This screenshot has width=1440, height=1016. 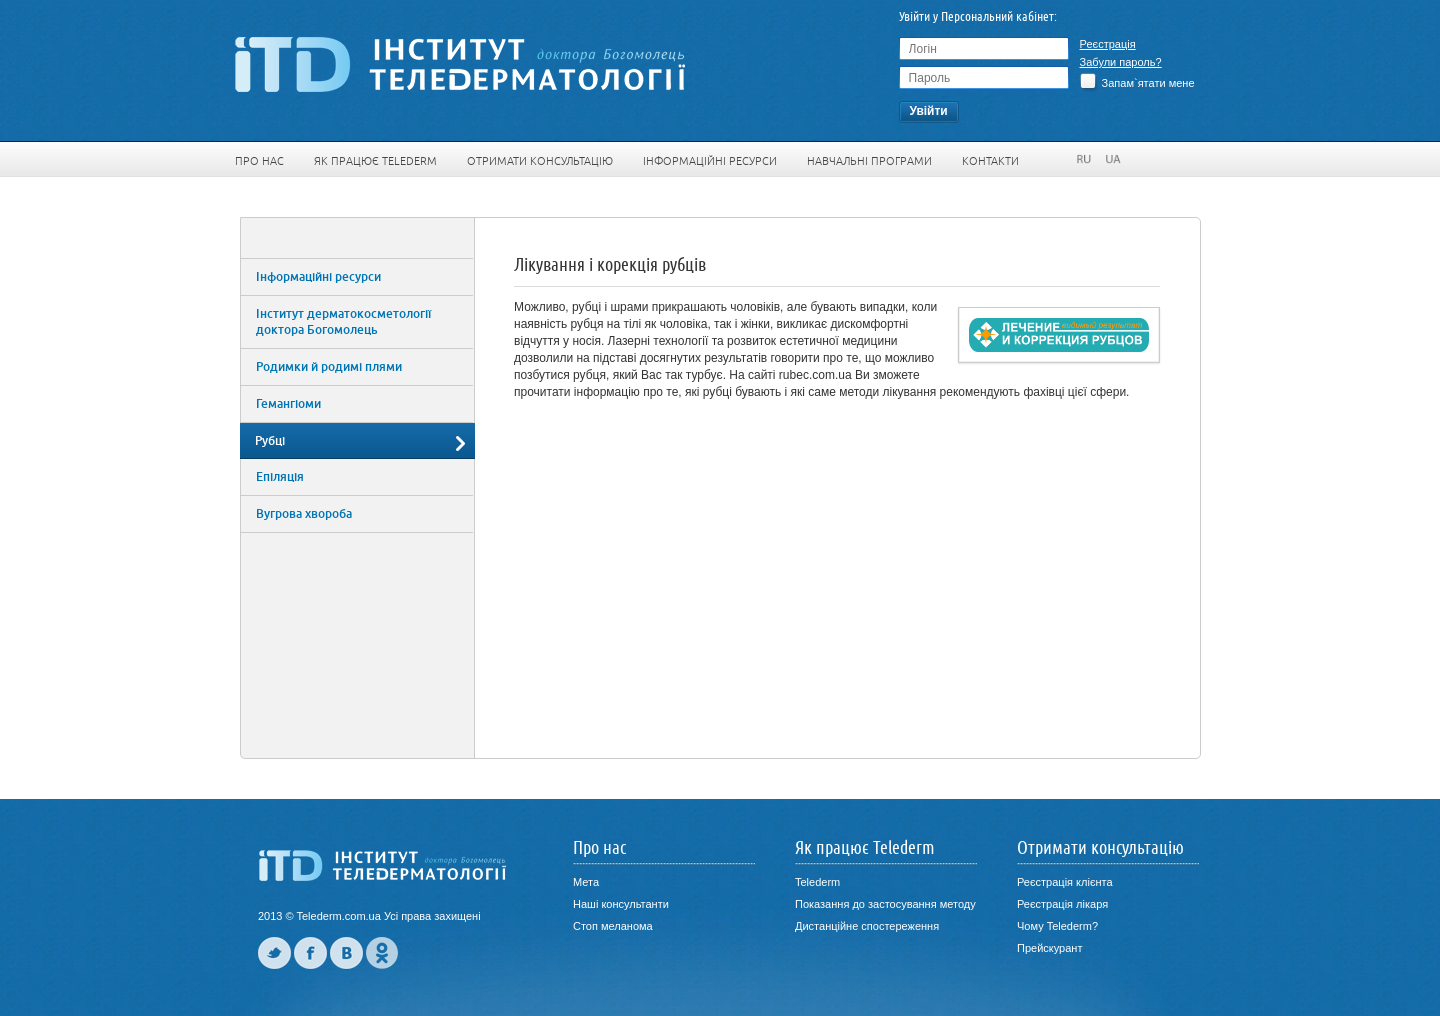 What do you see at coordinates (1049, 948) in the screenshot?
I see `Прейскурант` at bounding box center [1049, 948].